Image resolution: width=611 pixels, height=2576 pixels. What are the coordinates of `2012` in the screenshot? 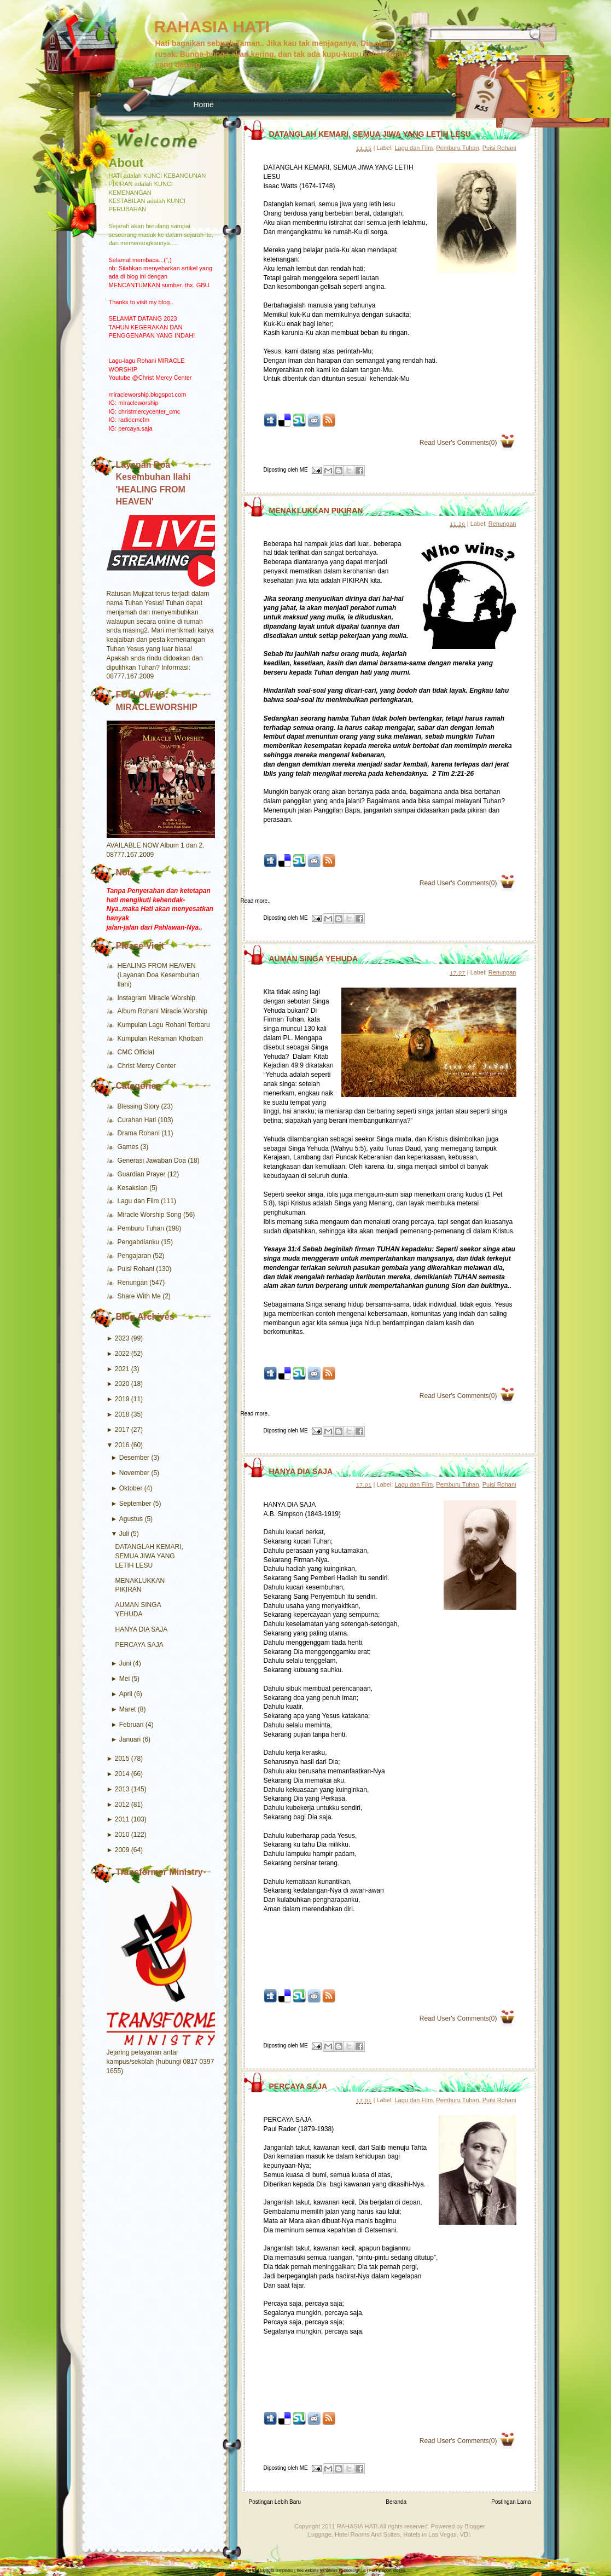 It's located at (122, 1804).